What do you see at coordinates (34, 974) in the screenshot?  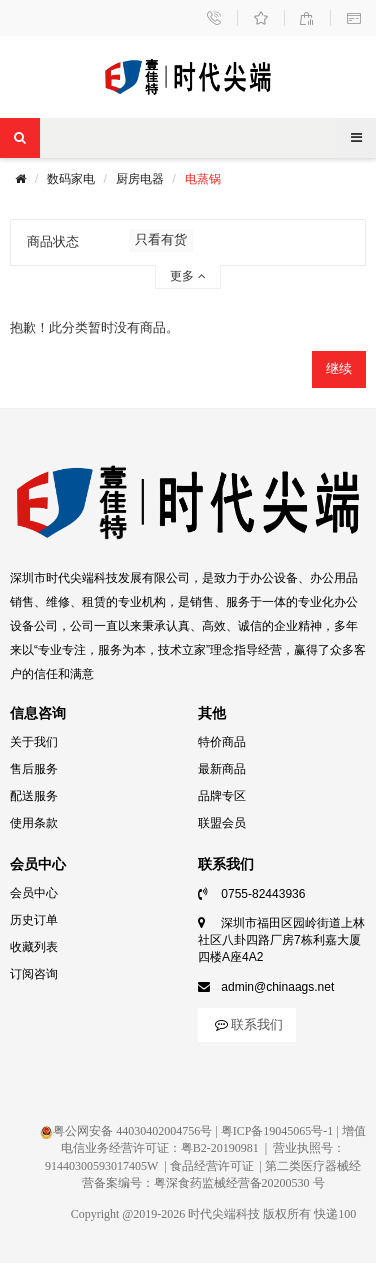 I see `订阅咨询` at bounding box center [34, 974].